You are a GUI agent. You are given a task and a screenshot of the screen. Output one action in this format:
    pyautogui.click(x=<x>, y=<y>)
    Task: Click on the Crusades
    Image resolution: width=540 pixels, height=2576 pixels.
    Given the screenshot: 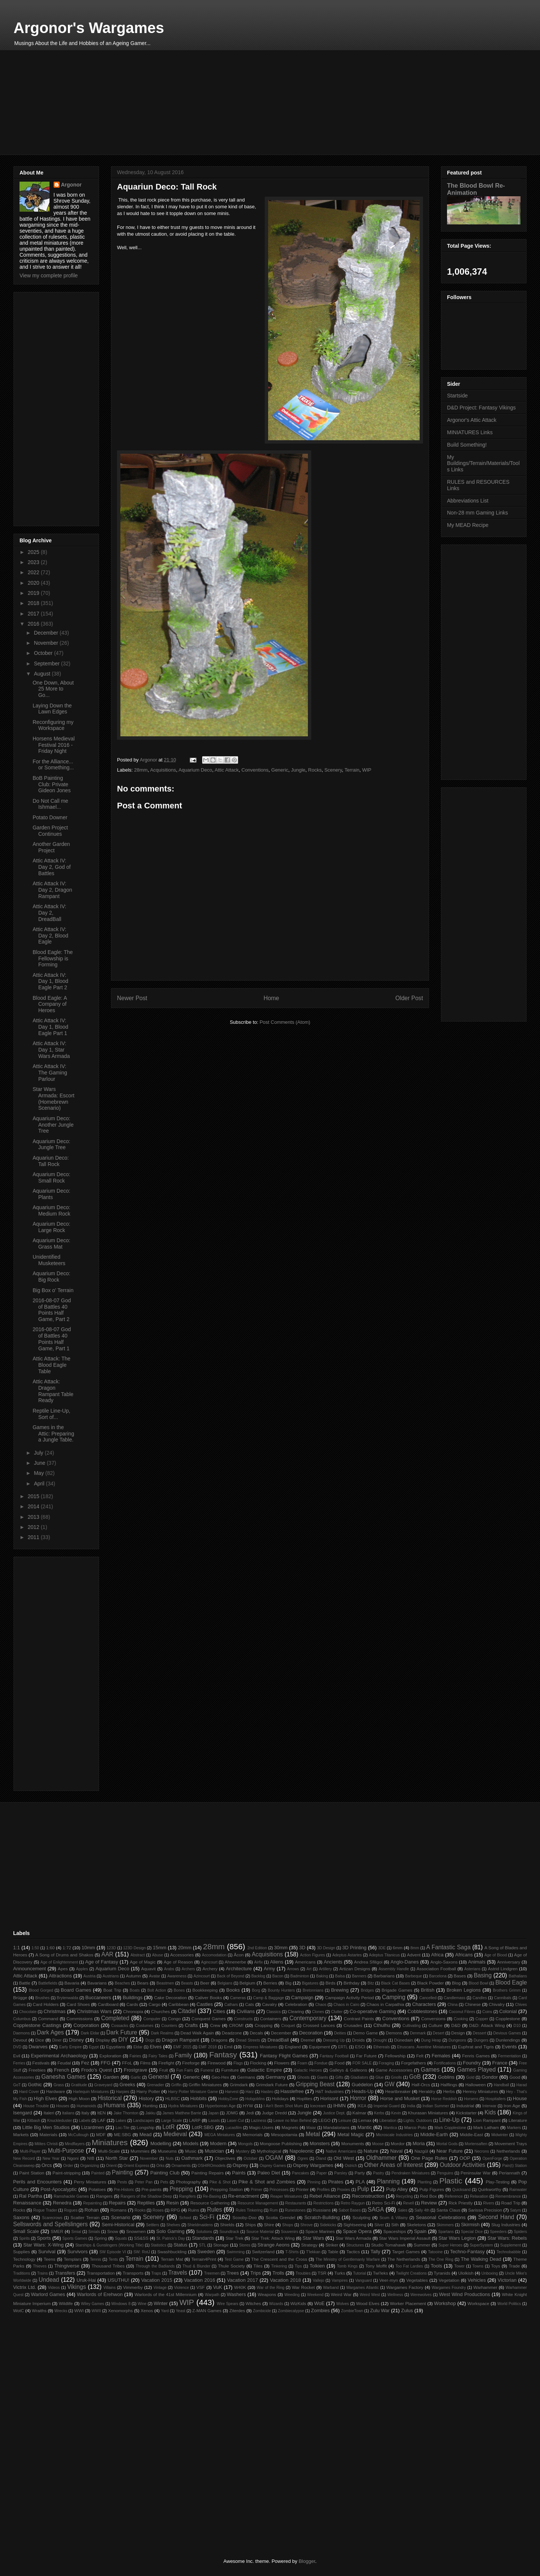 What is the action you would take?
    pyautogui.click(x=353, y=2025)
    